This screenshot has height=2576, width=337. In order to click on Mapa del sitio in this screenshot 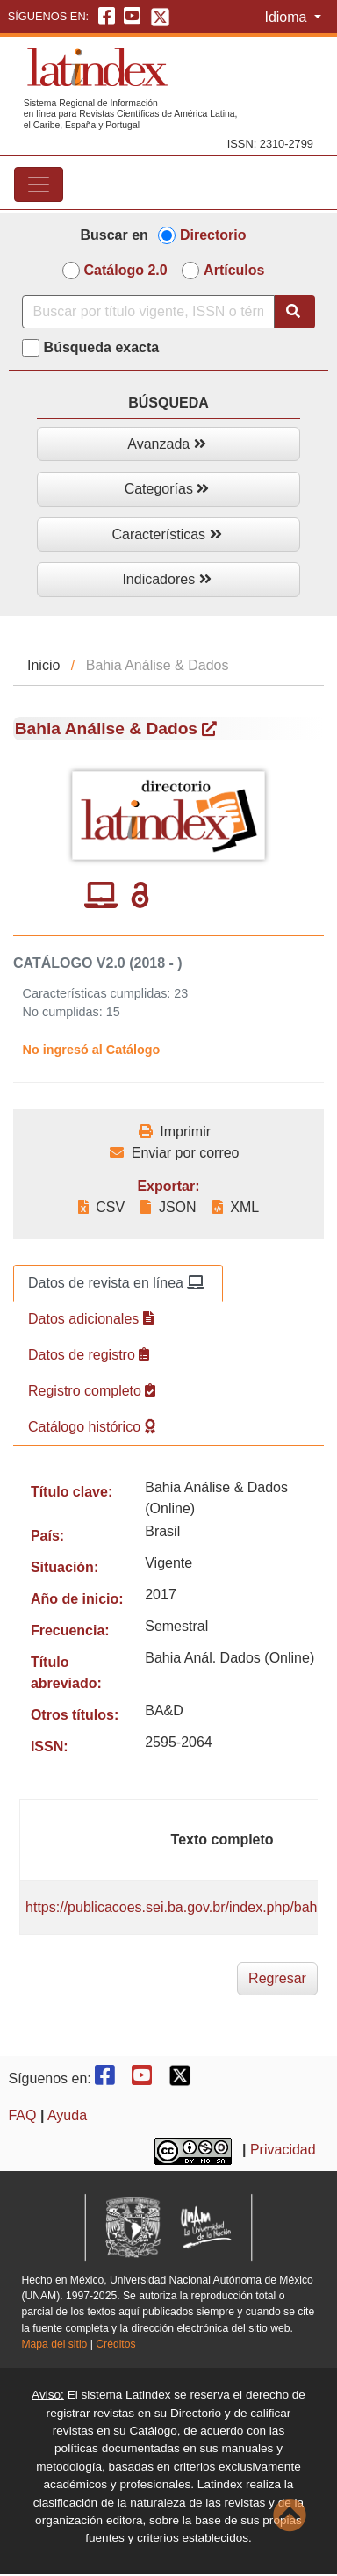, I will do `click(54, 2344)`.